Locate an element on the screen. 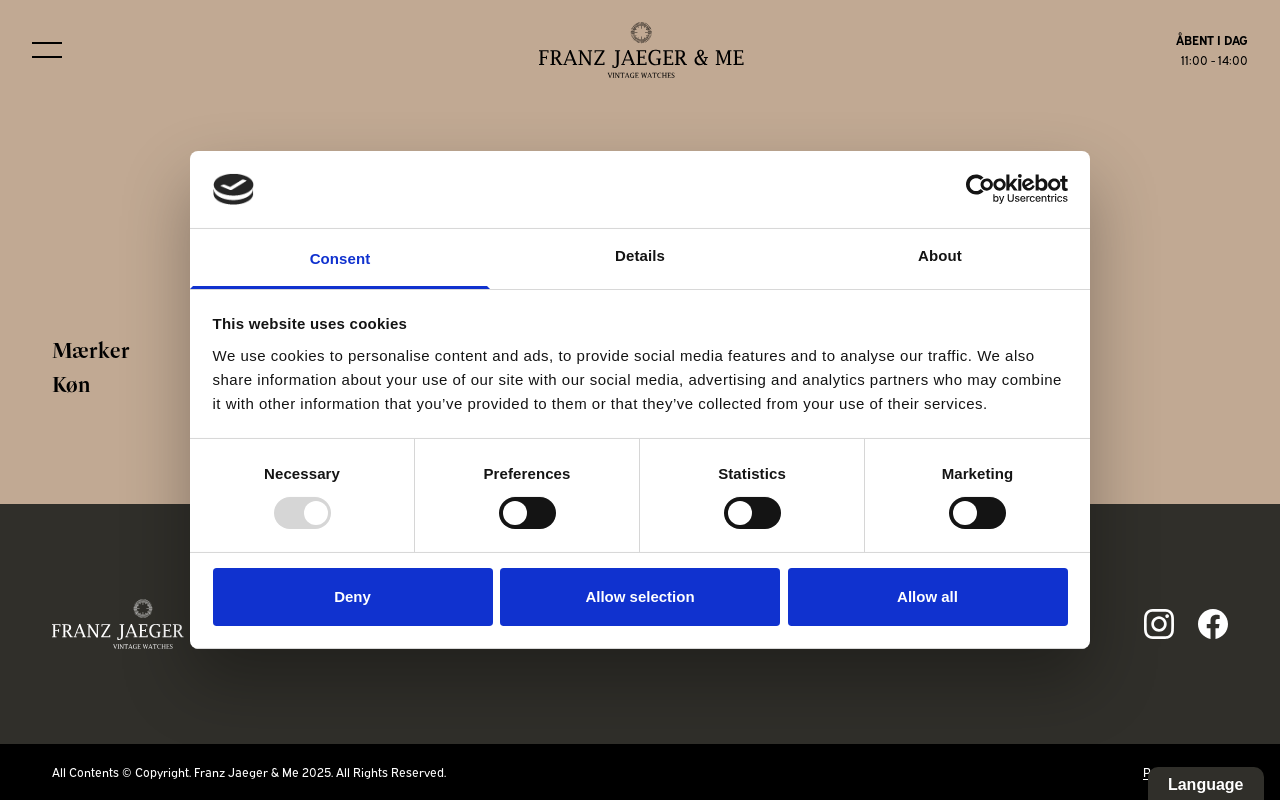 This screenshot has height=800, width=1280. Details [tab] is located at coordinates (640, 255).